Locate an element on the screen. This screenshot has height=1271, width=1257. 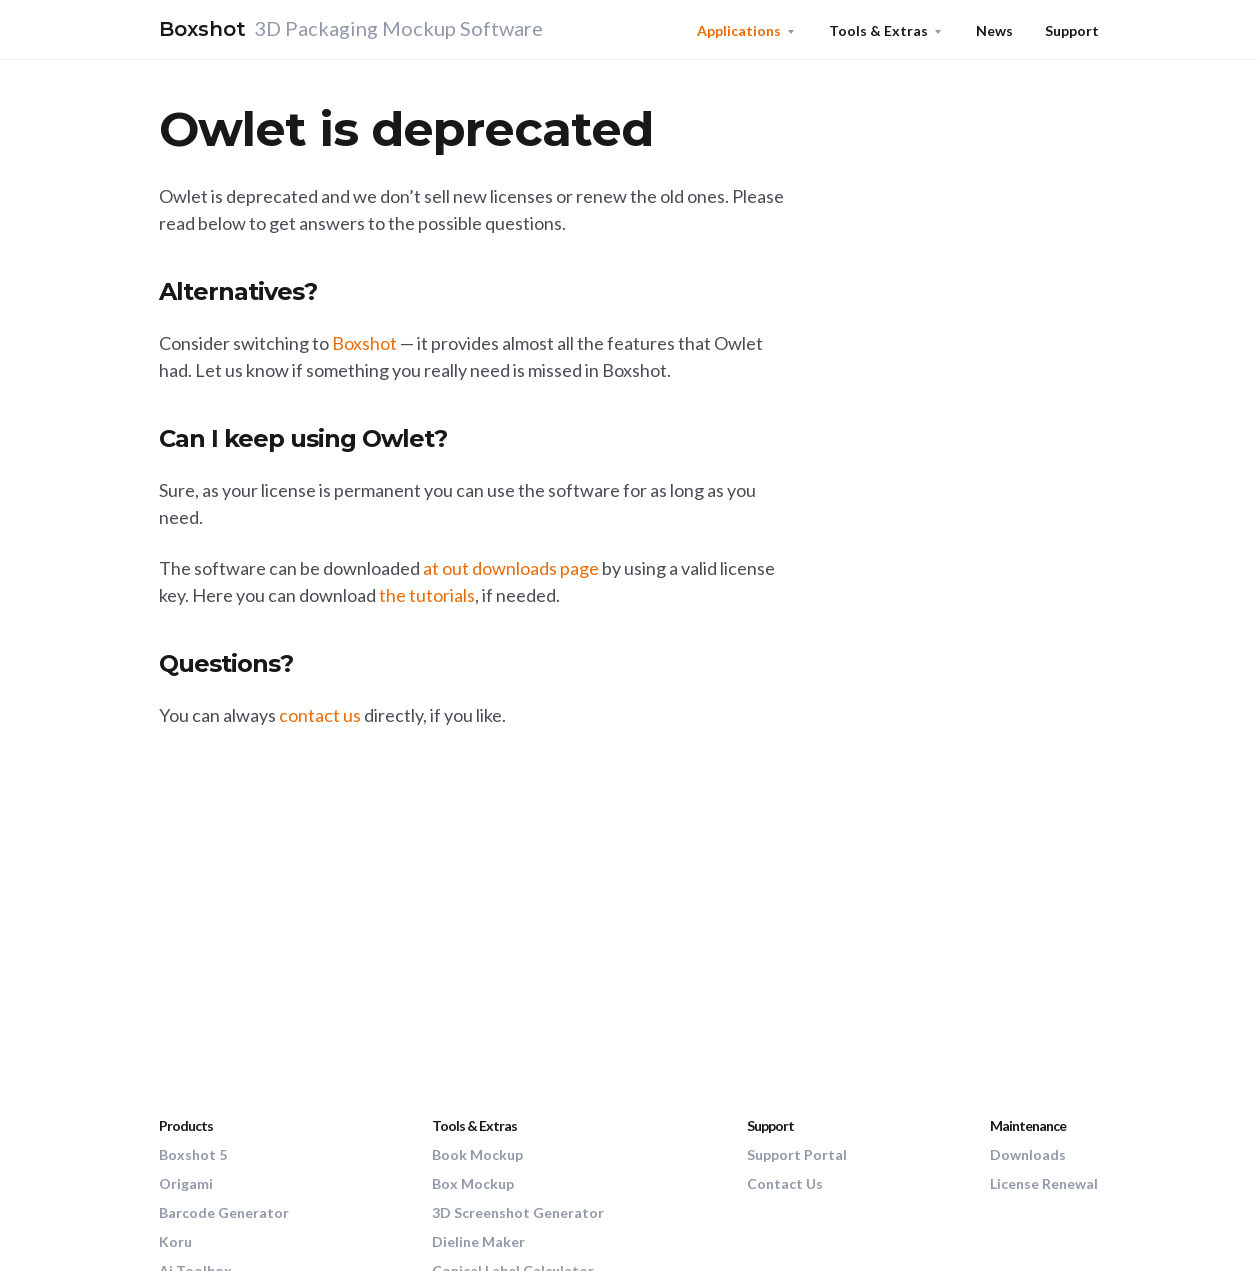
Box Mockup is located at coordinates (473, 1183).